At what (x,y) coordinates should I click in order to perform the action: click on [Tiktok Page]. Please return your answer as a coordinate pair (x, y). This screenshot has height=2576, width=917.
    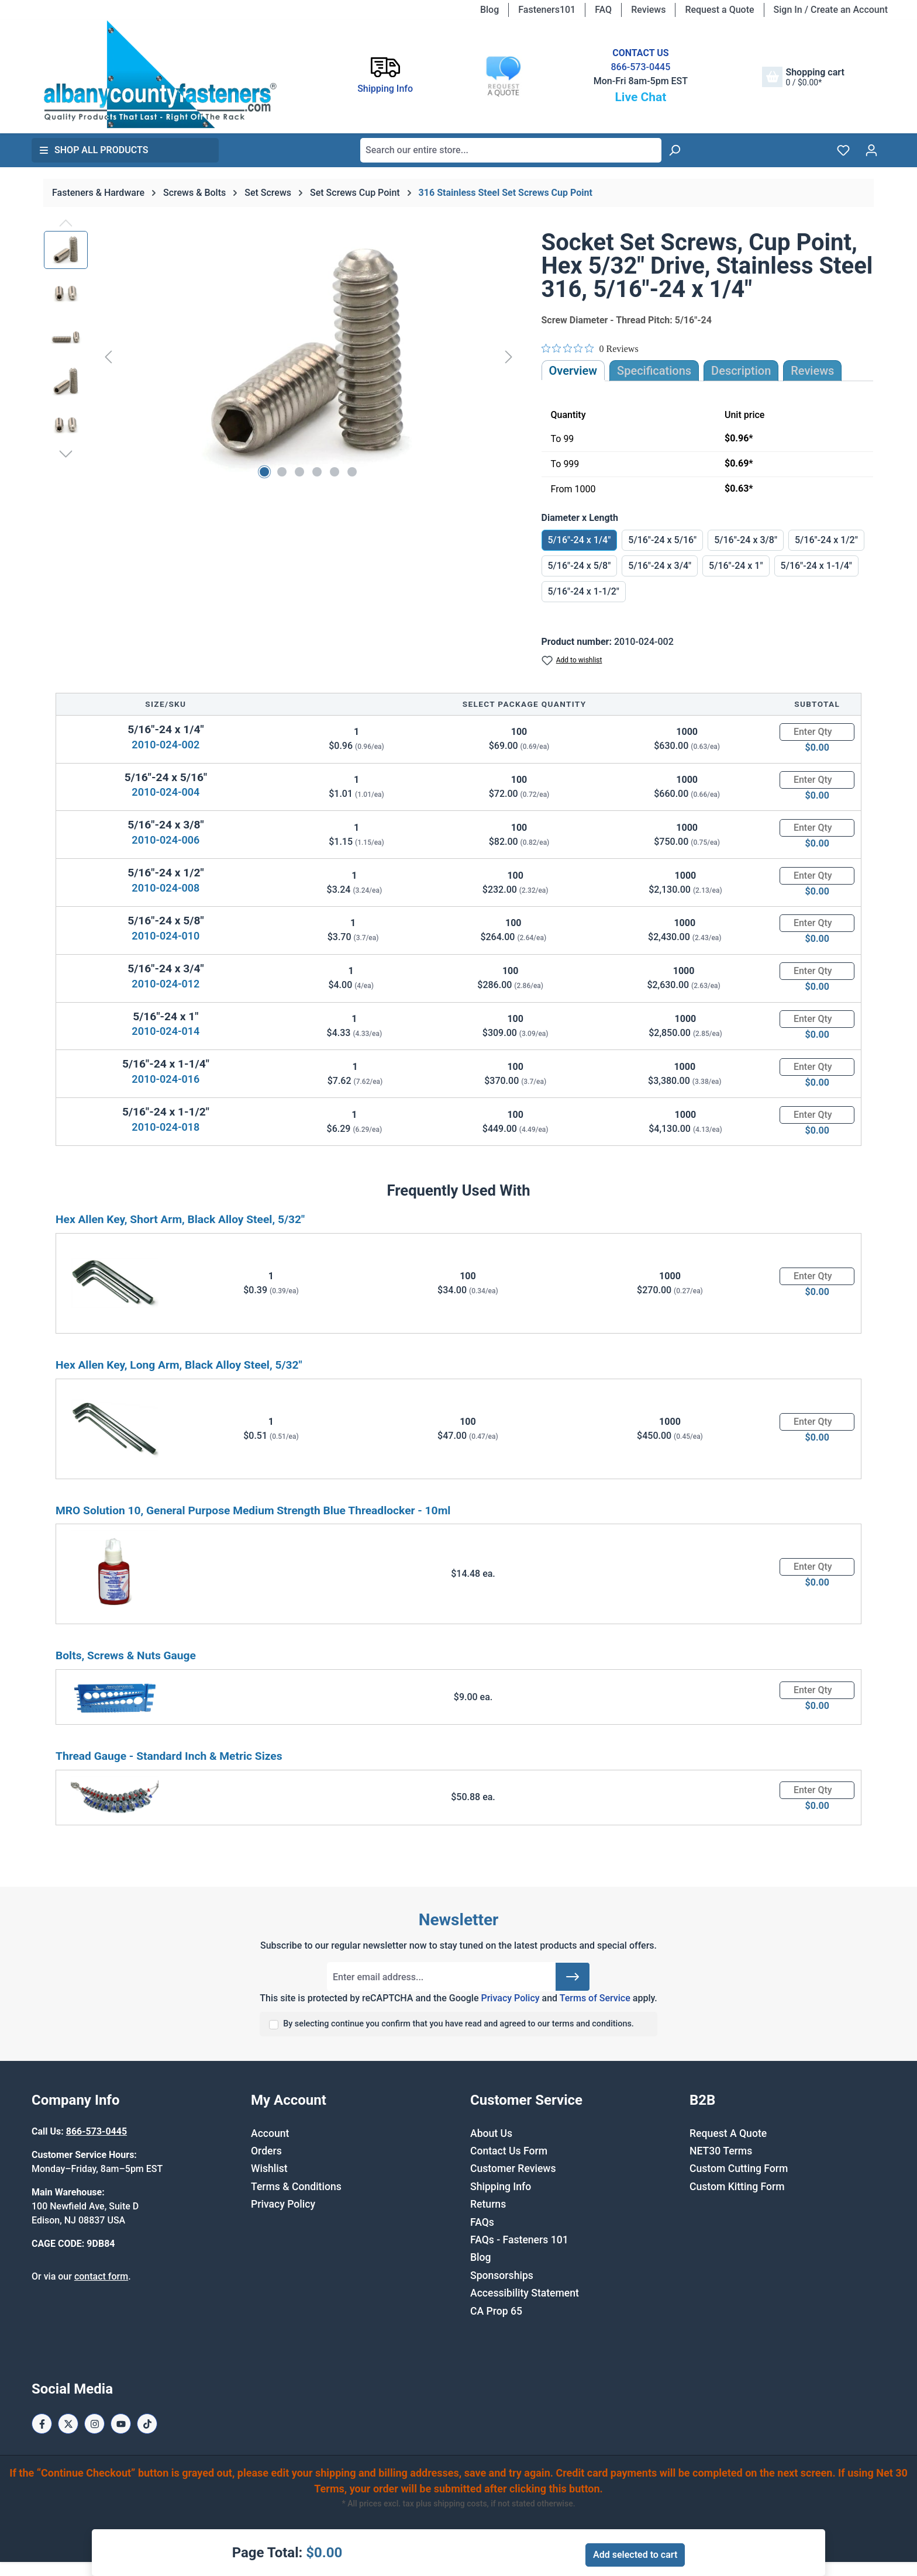
    Looking at the image, I should click on (147, 2423).